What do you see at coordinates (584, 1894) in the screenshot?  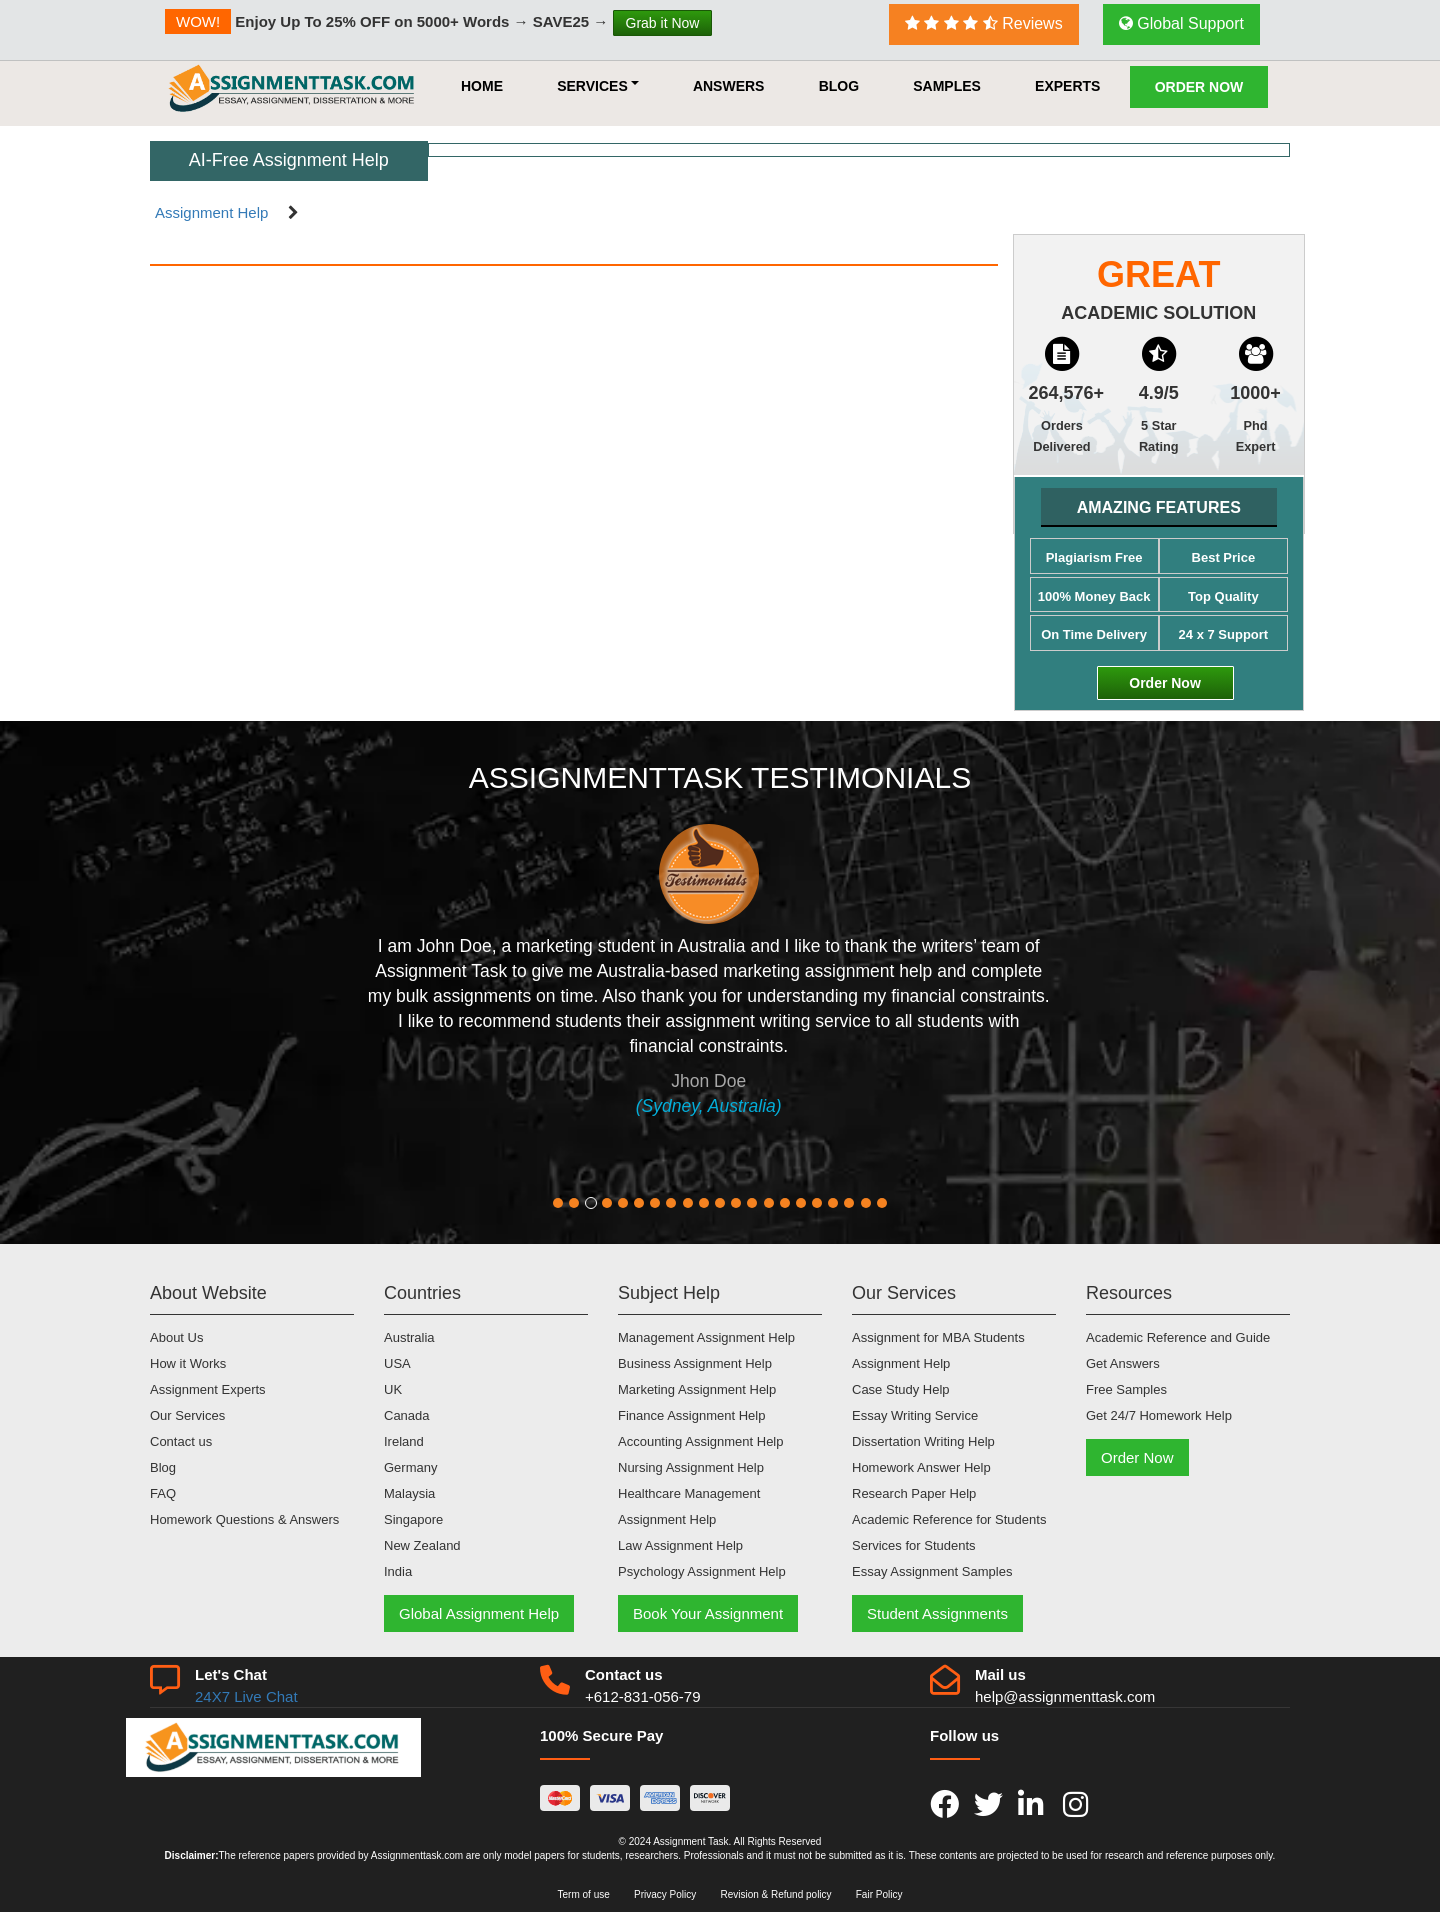 I see `Term of use` at bounding box center [584, 1894].